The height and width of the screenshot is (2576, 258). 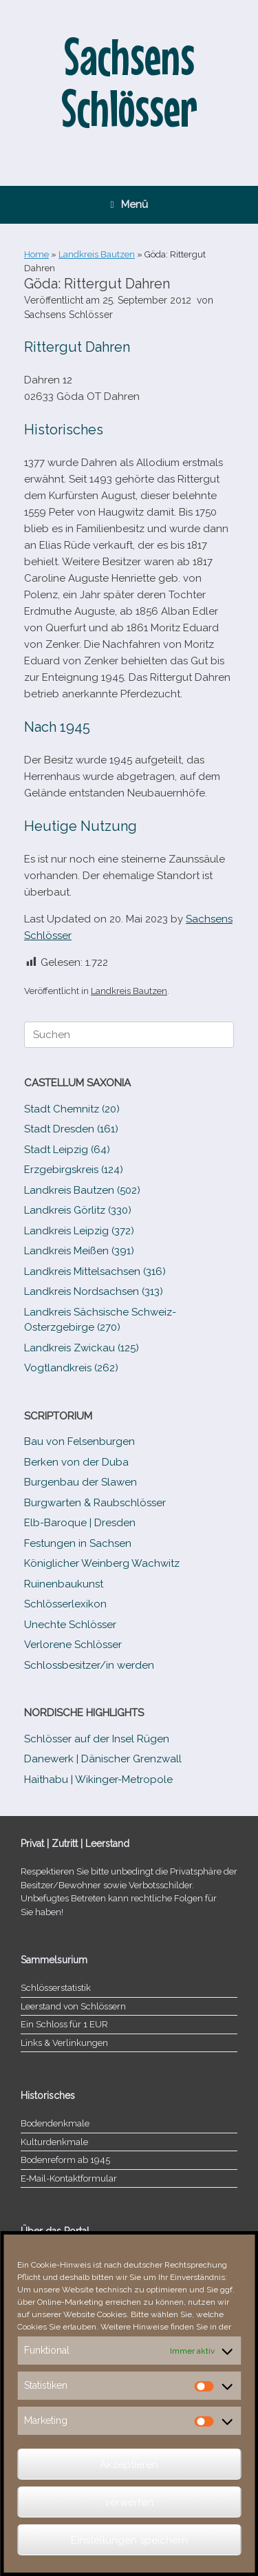 I want to click on Akzeptieren, so click(x=129, y=2464).